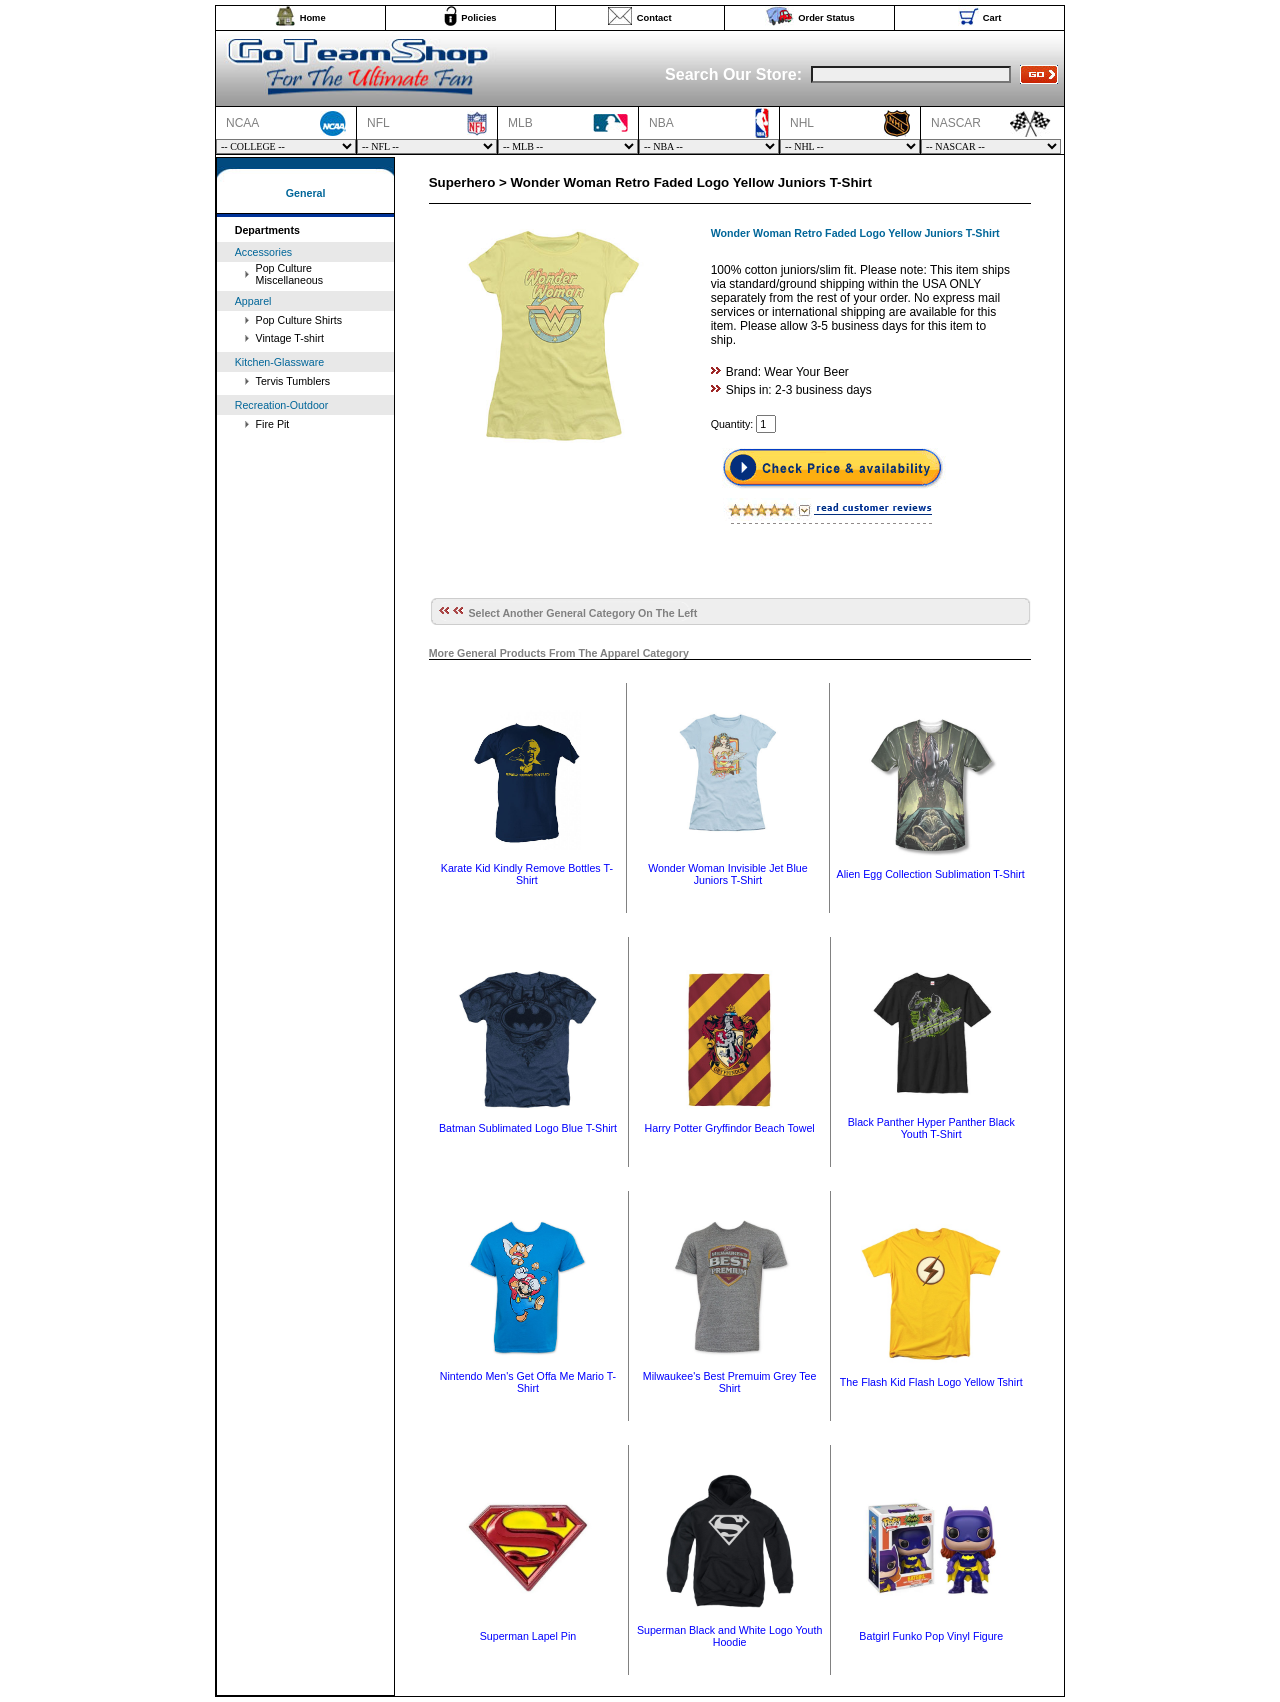 Image resolution: width=1280 pixels, height=1702 pixels. What do you see at coordinates (528, 1128) in the screenshot?
I see `Batman Sublimated Logo Blue T-Shirt` at bounding box center [528, 1128].